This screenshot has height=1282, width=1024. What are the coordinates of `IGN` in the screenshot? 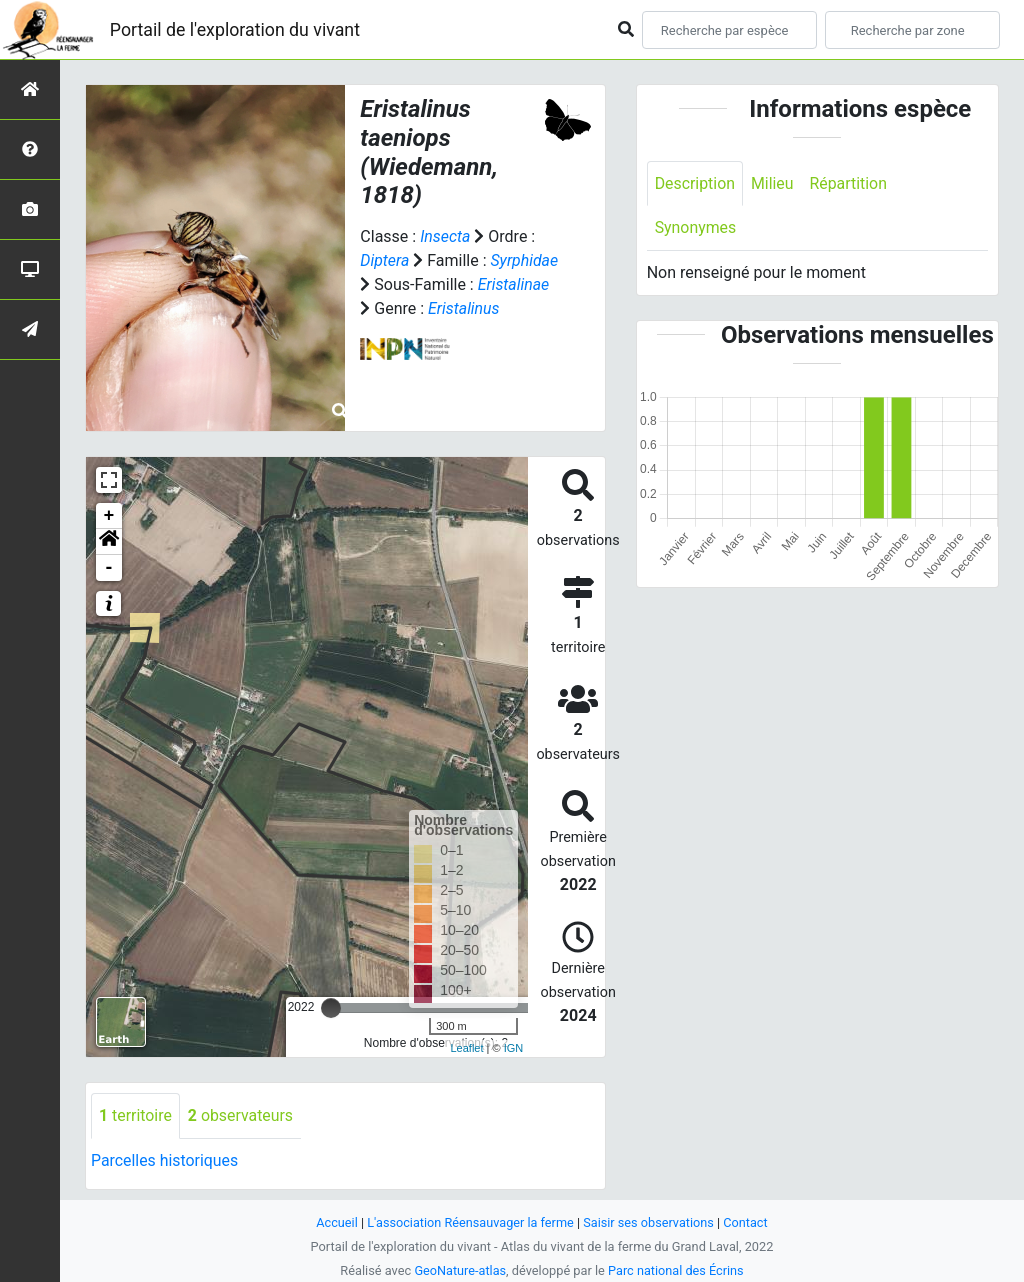 It's located at (514, 1048).